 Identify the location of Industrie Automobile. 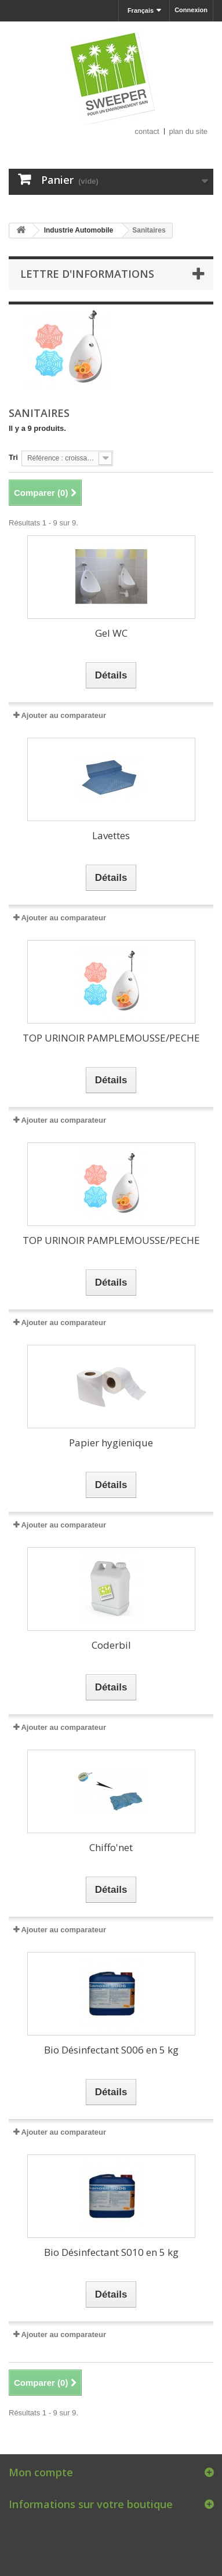
(79, 230).